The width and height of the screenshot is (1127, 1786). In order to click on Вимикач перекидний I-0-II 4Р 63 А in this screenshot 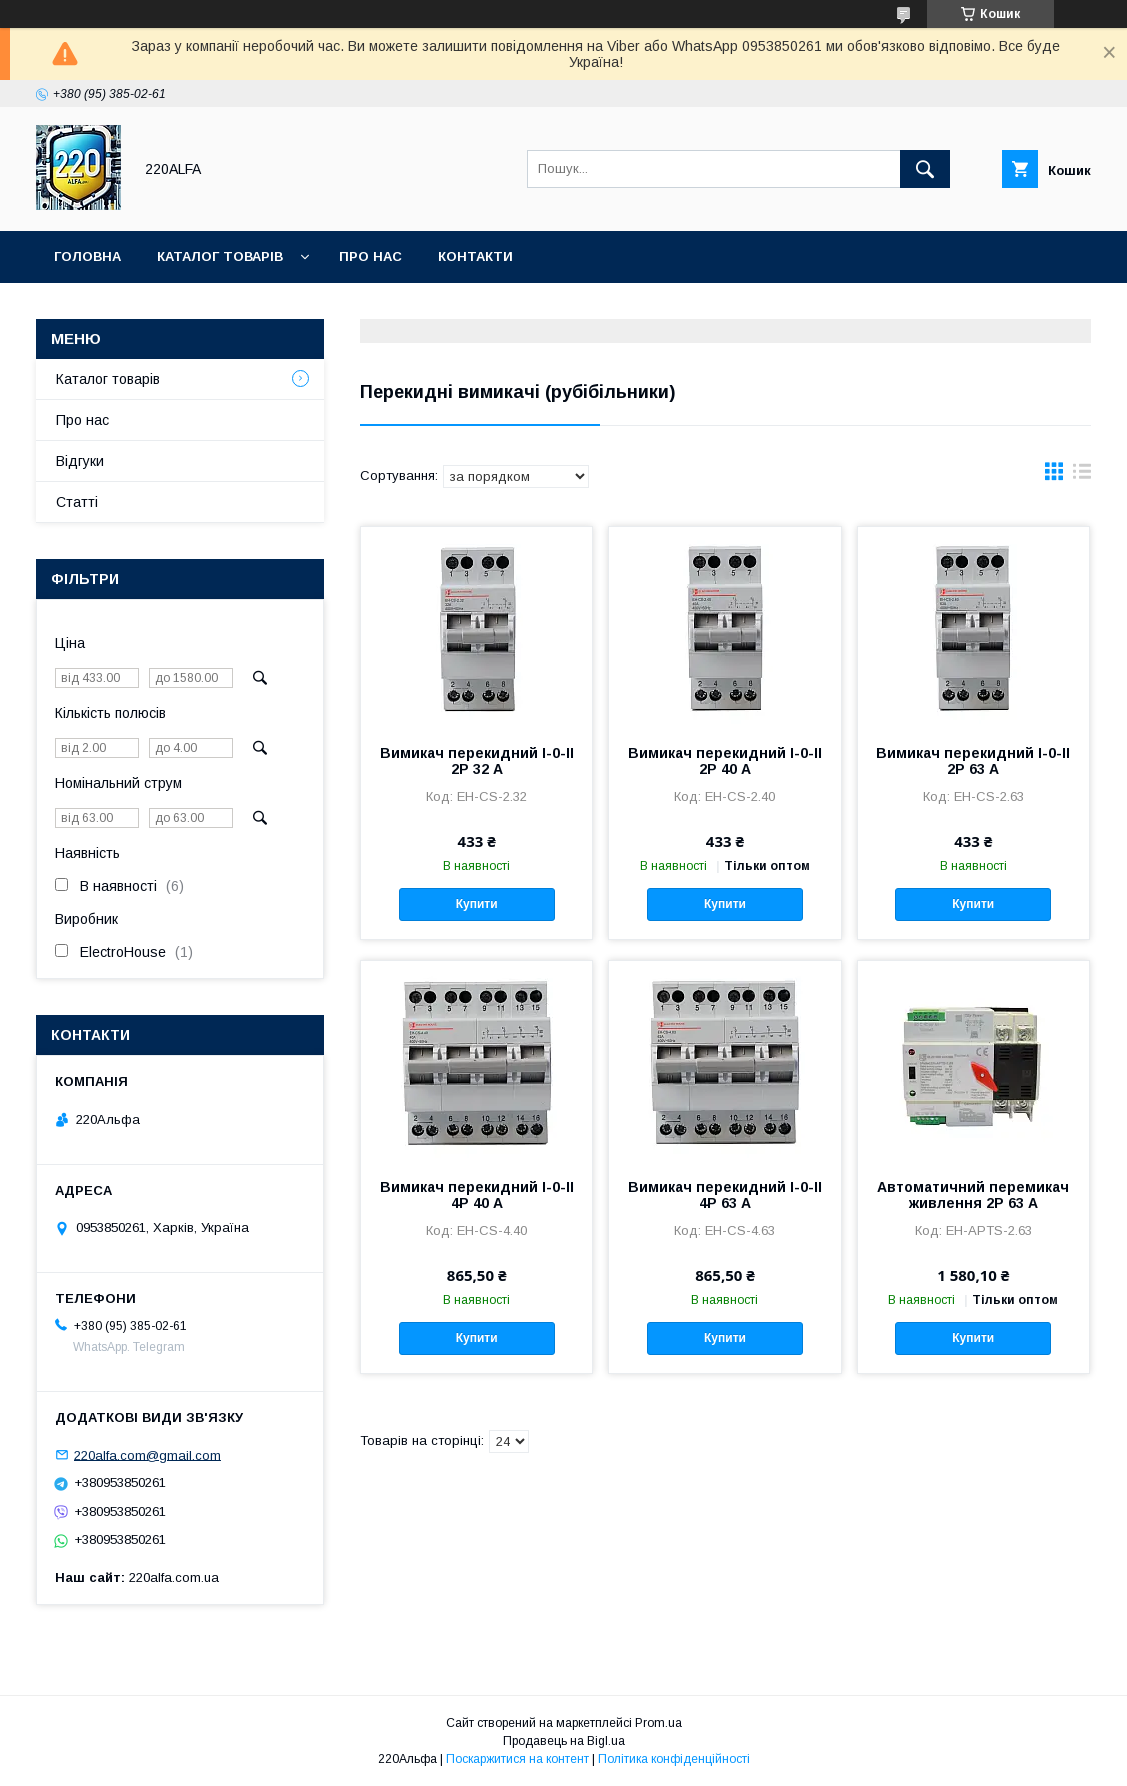, I will do `click(725, 1195)`.